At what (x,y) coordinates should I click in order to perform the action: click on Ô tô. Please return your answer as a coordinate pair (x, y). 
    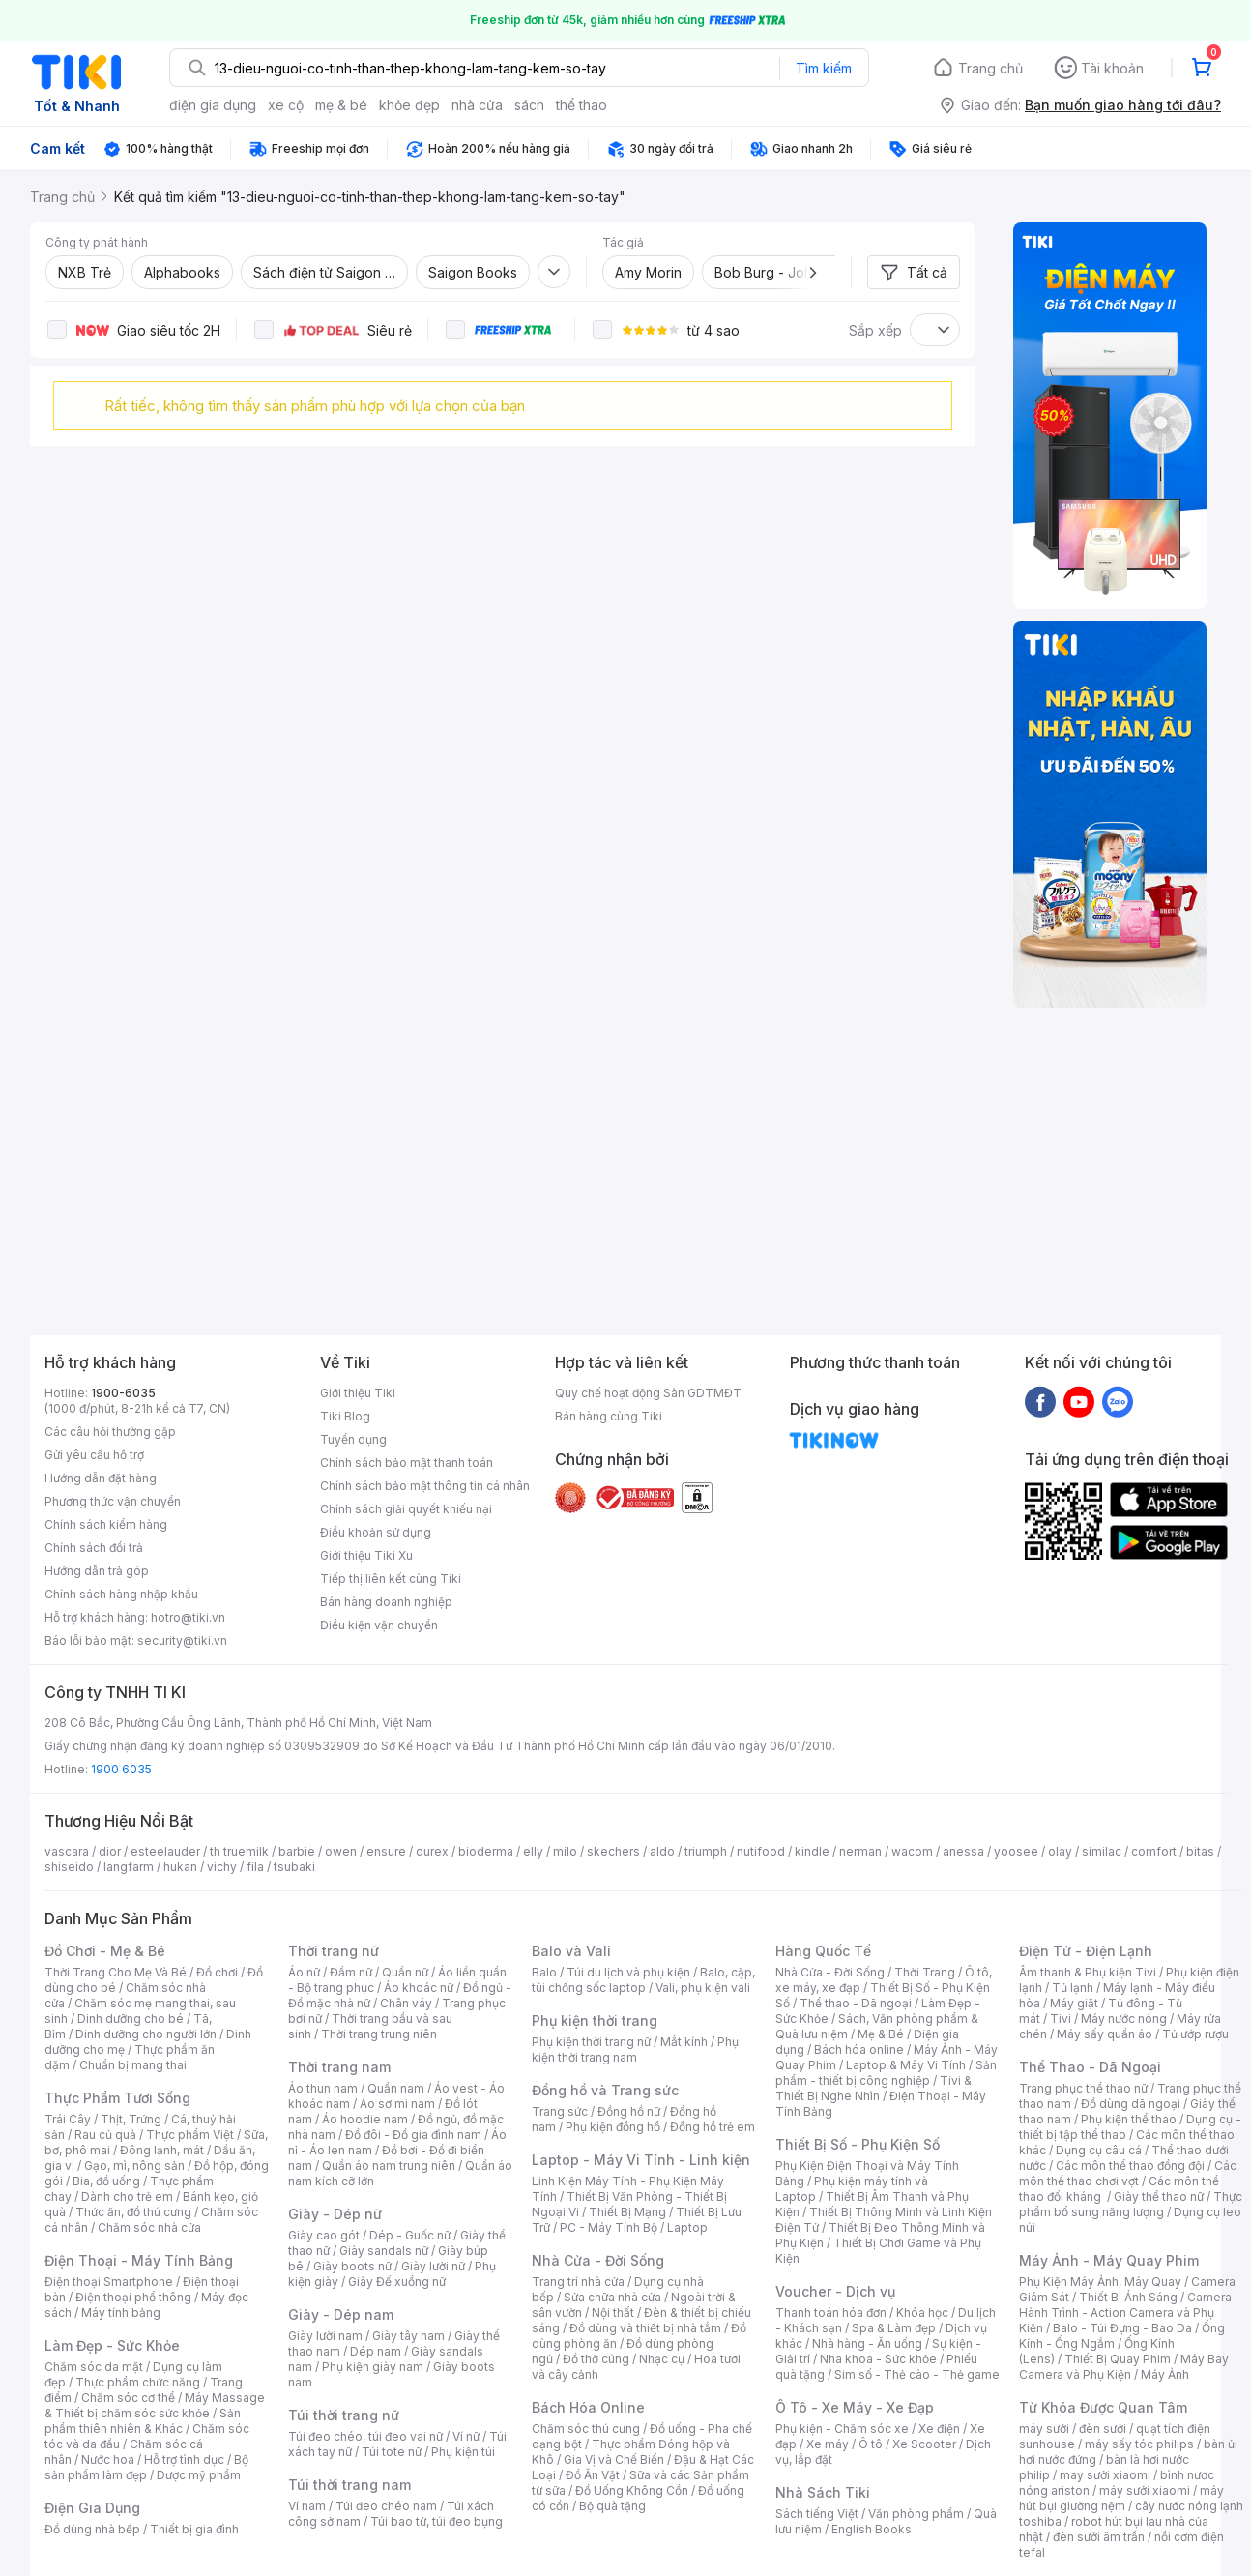
    Looking at the image, I should click on (870, 2444).